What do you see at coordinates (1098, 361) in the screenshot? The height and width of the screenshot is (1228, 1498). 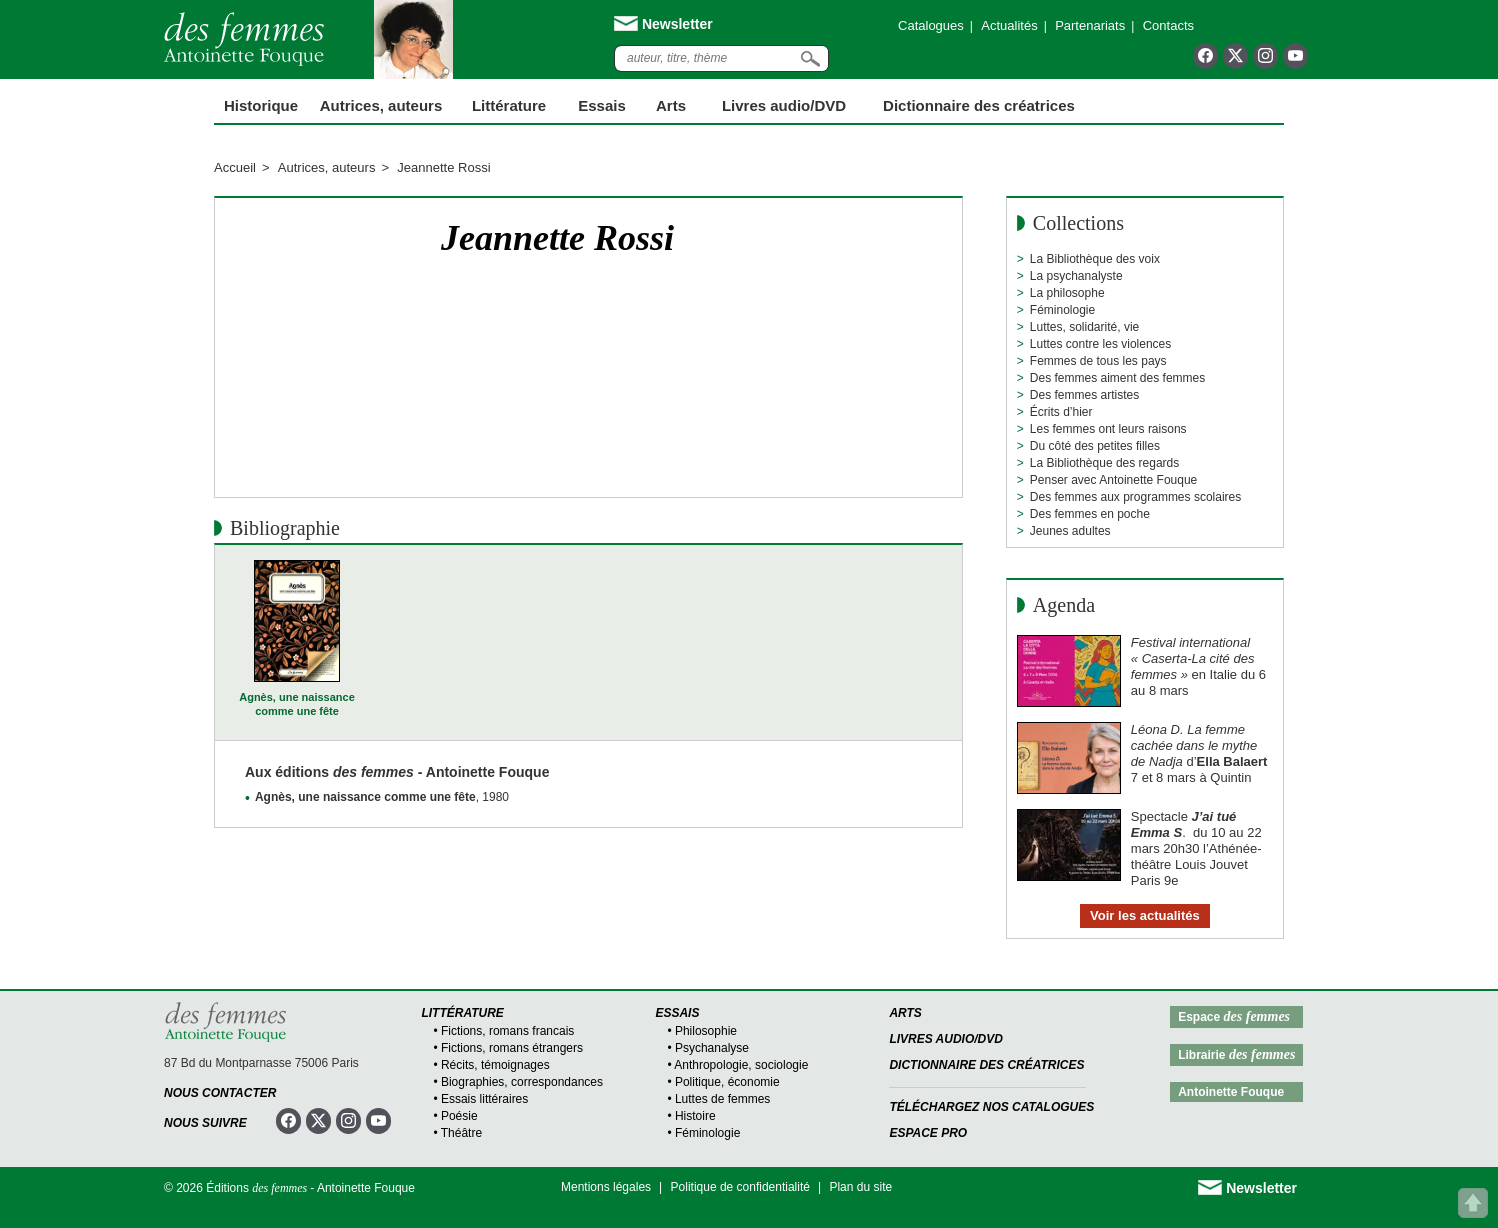 I see `Femmes de tous les pays` at bounding box center [1098, 361].